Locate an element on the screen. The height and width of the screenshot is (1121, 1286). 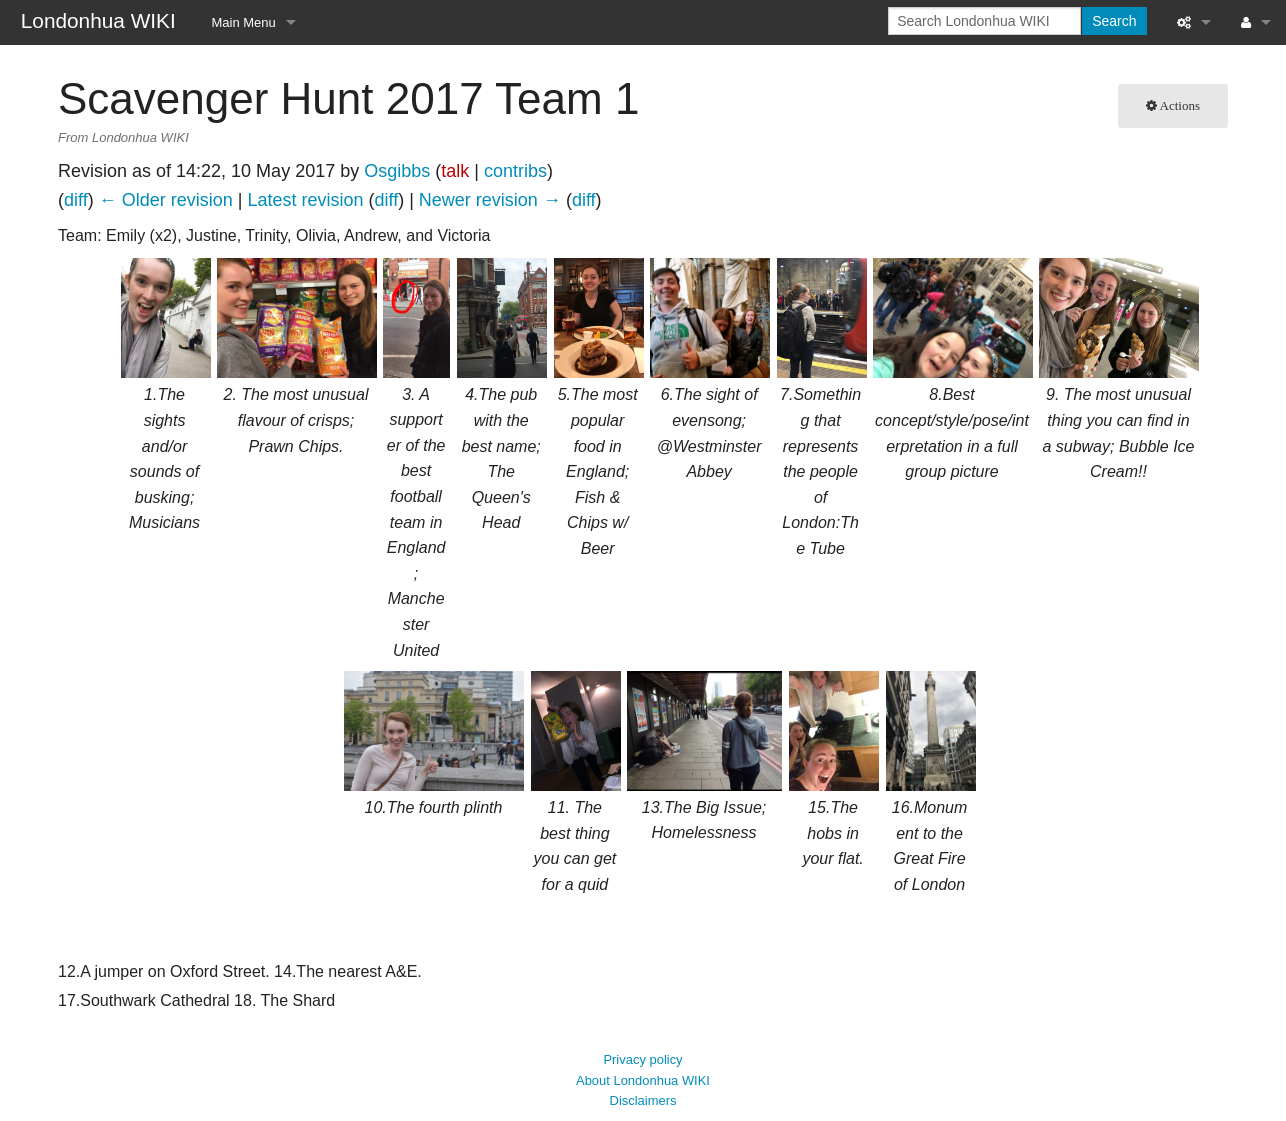
Latest revision is located at coordinates (305, 200).